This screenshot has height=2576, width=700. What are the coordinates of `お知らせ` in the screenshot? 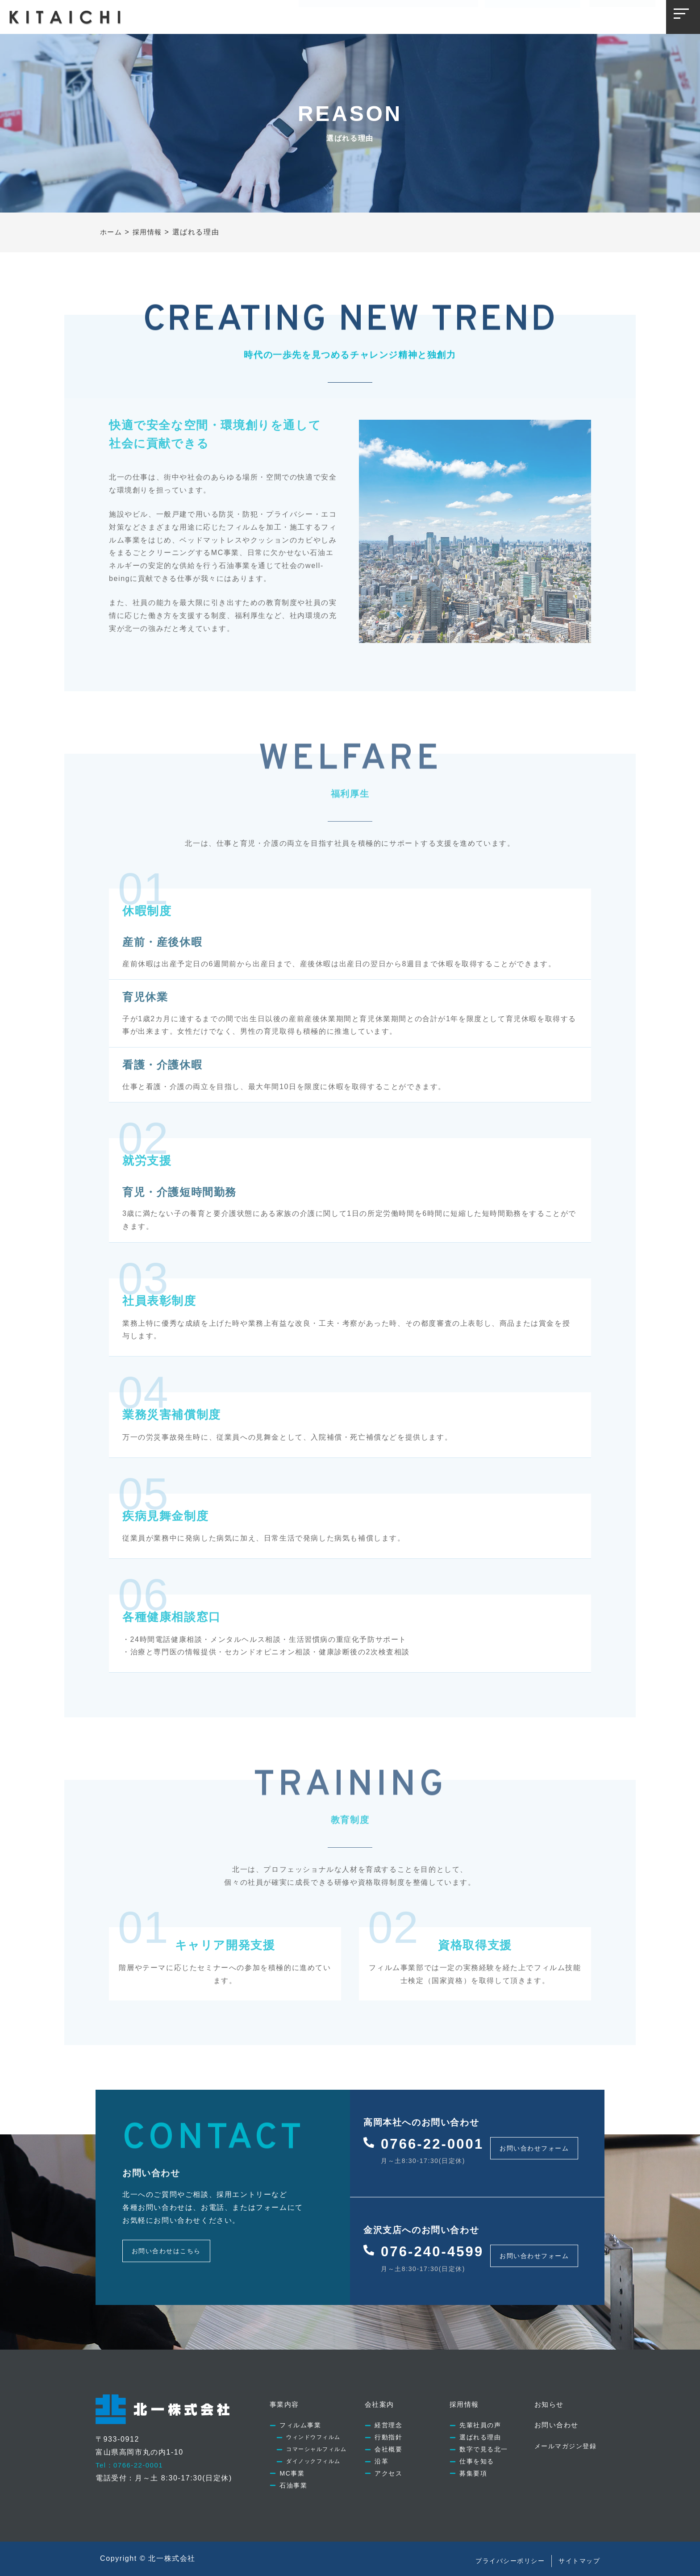 It's located at (455, 16).